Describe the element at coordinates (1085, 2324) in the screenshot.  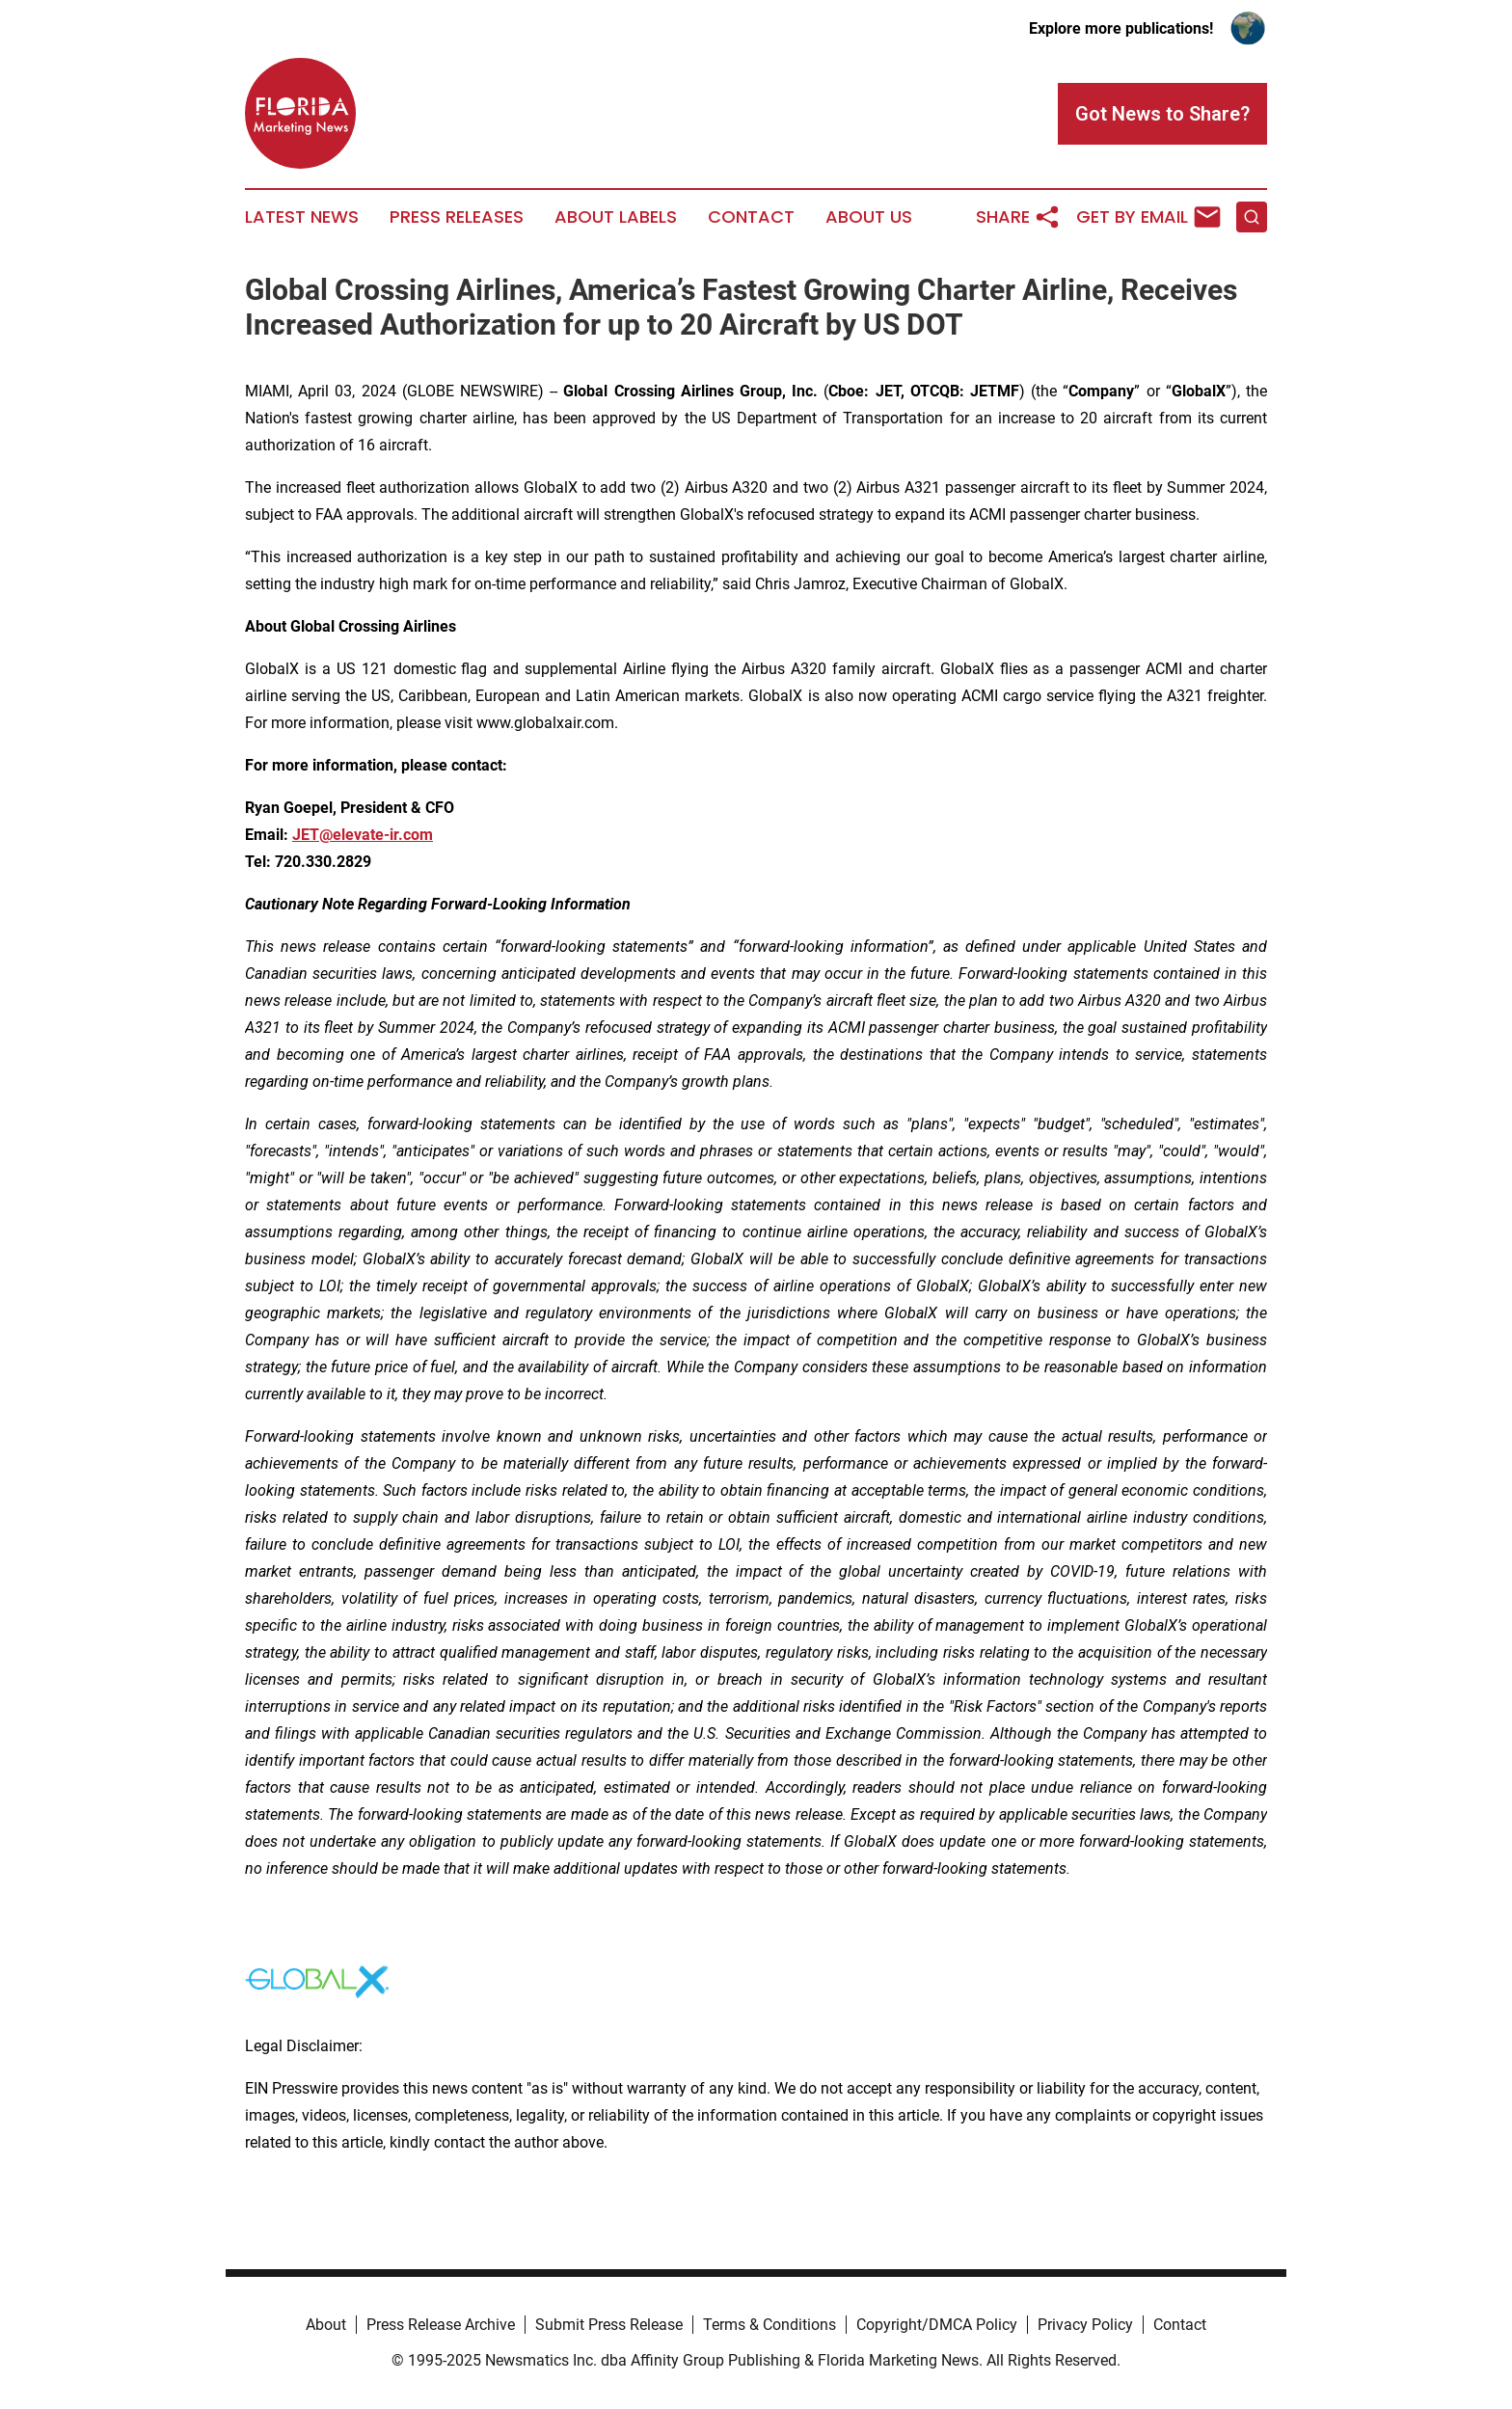
I see `Privacy Policy` at that location.